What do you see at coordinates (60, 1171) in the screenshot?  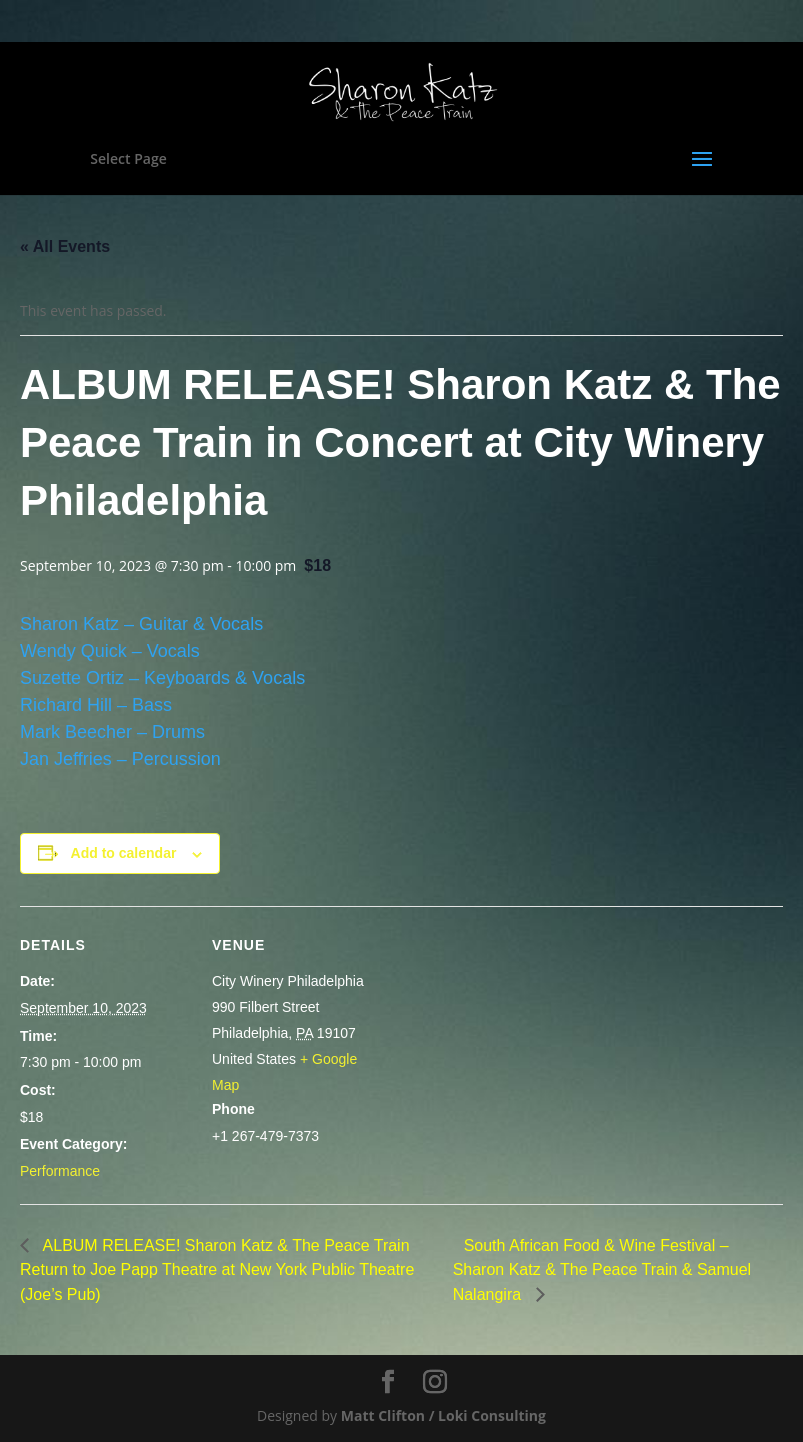 I see `Performance` at bounding box center [60, 1171].